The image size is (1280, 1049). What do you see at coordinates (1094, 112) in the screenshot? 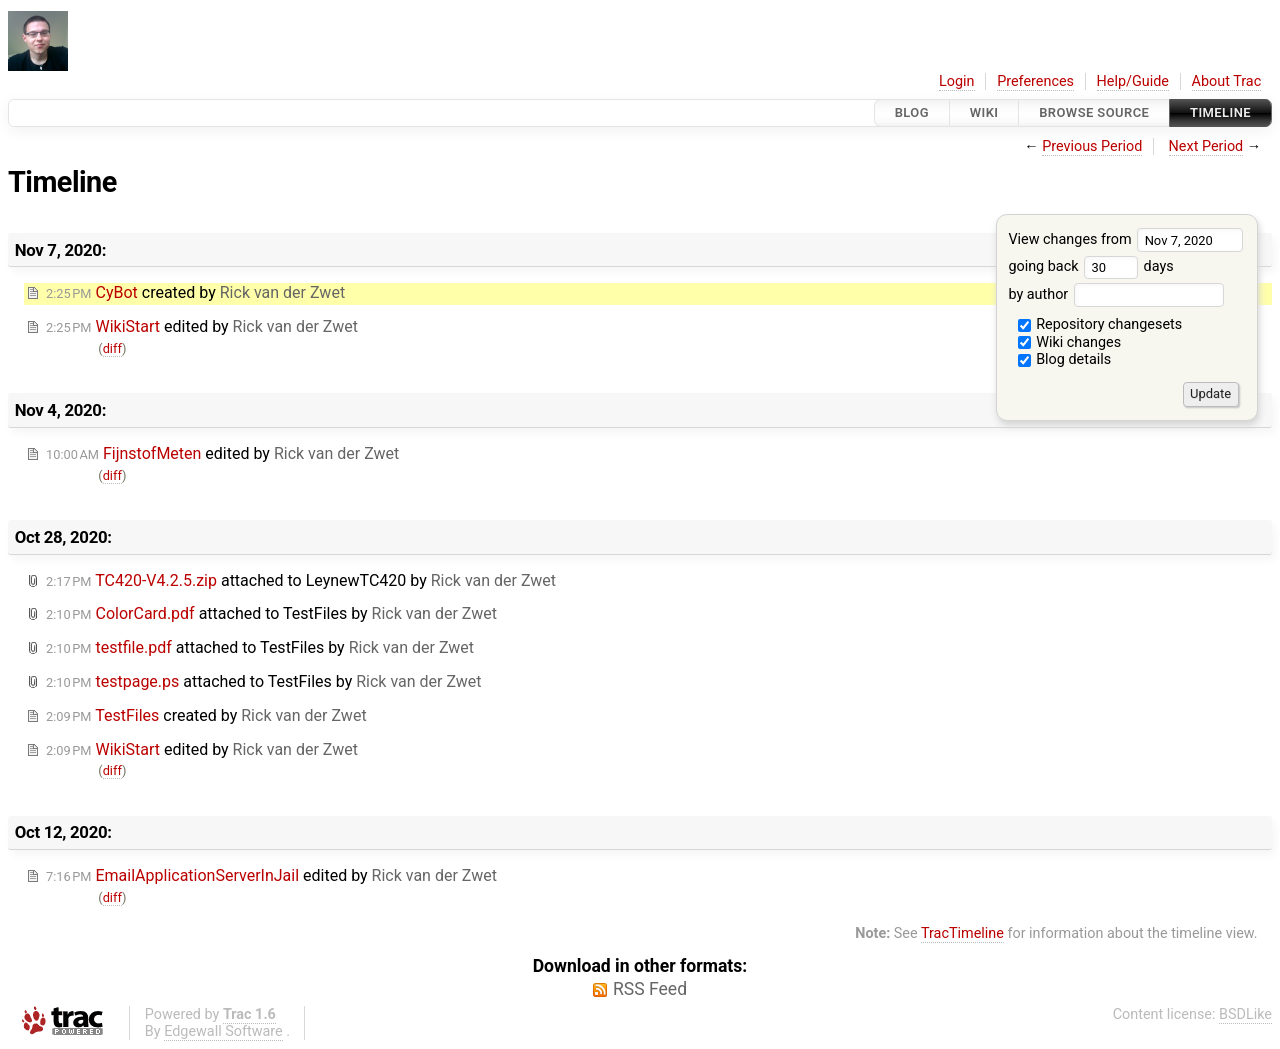
I see `Browse Source` at bounding box center [1094, 112].